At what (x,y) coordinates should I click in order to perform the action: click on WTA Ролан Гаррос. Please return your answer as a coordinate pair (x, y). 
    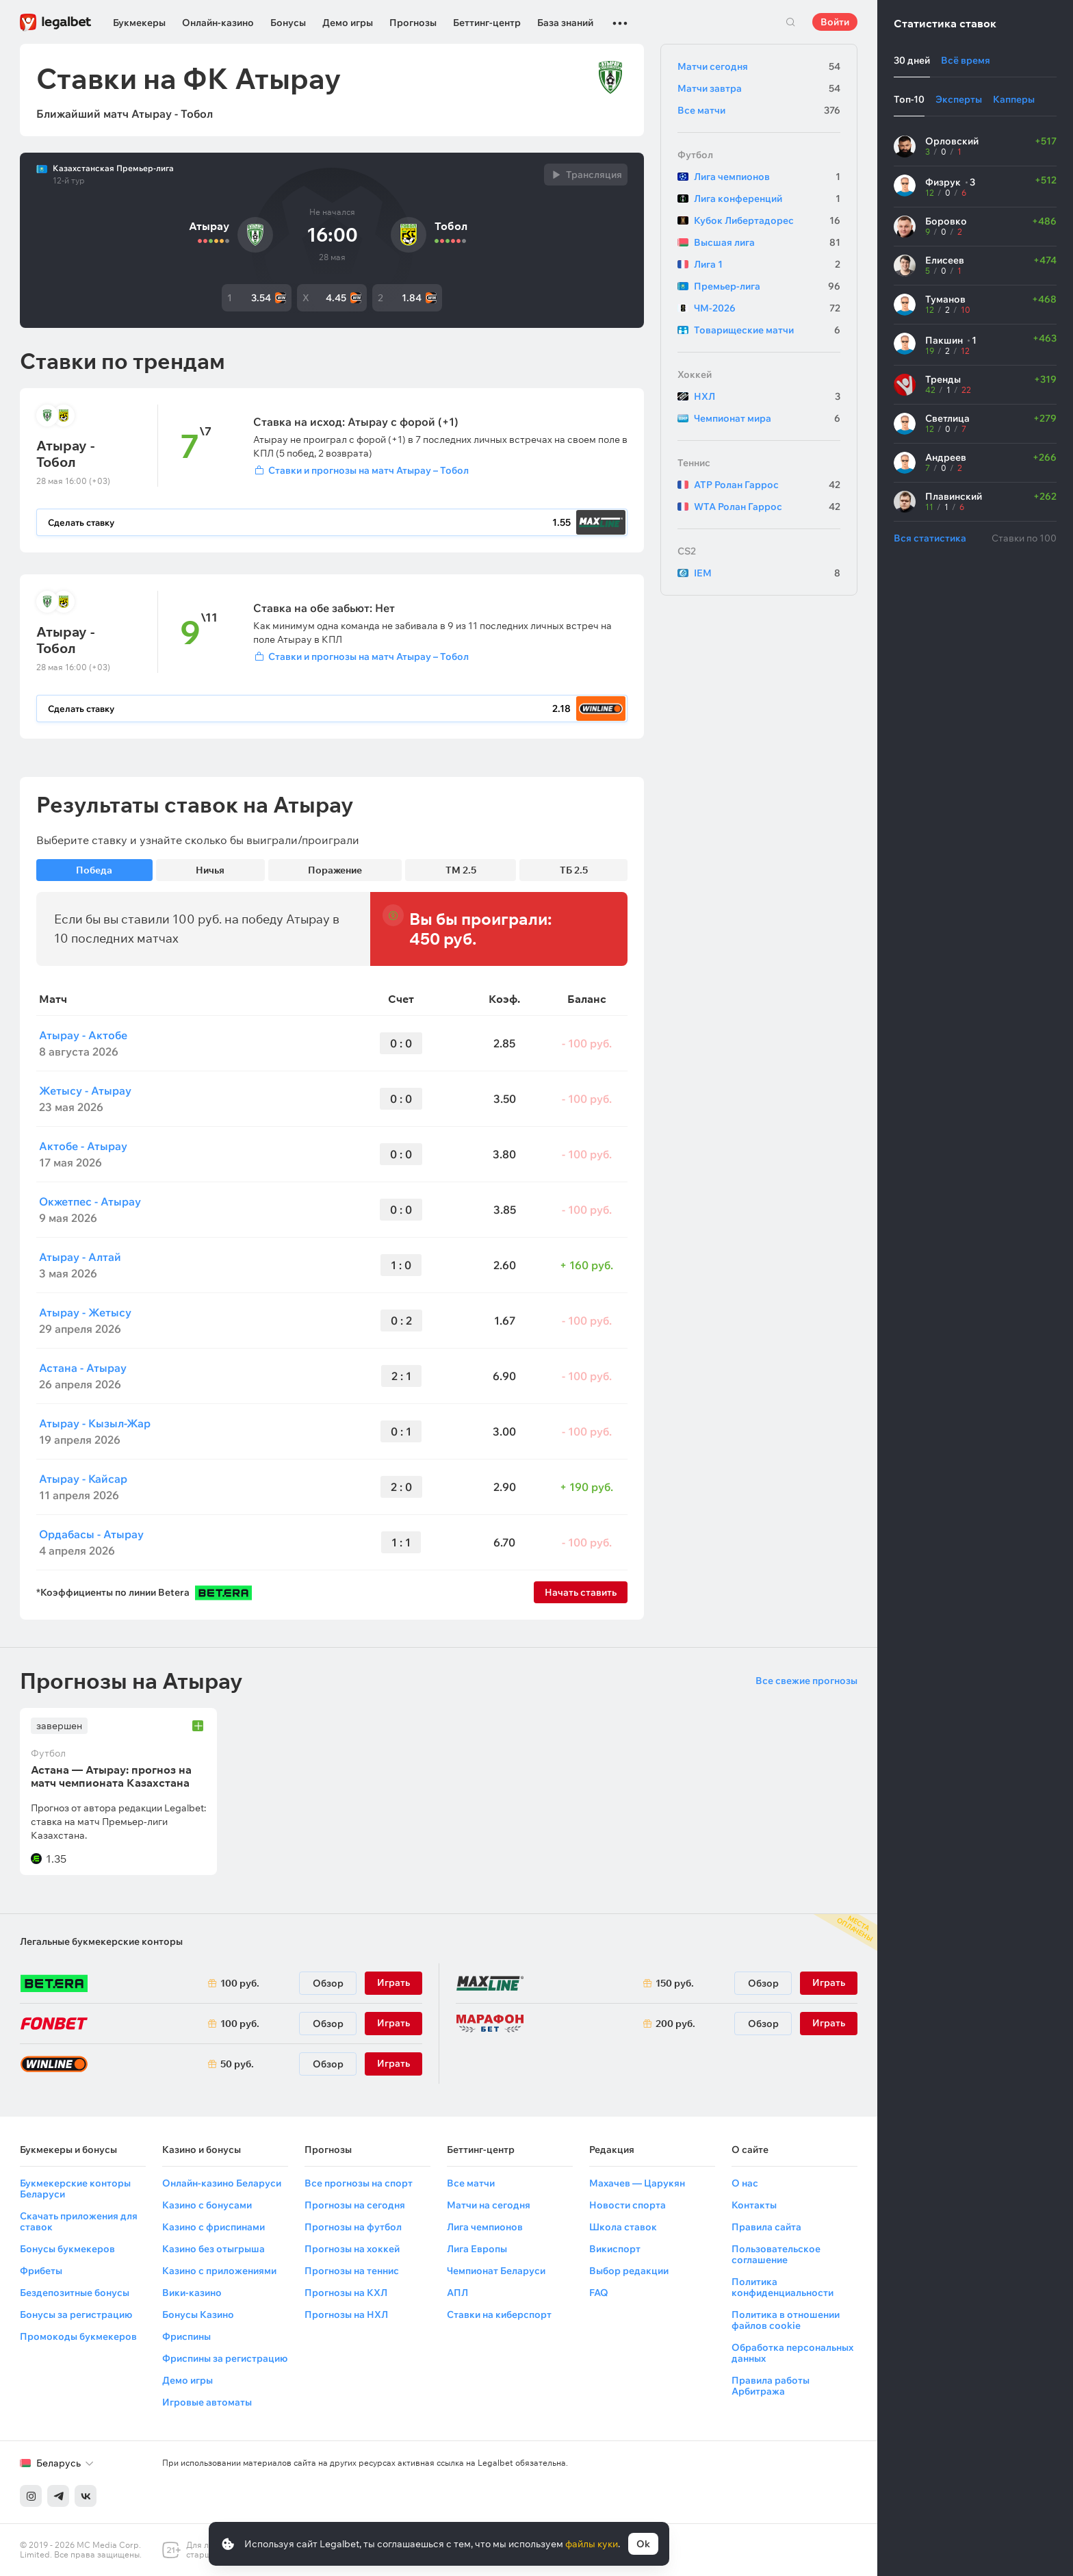
    Looking at the image, I should click on (767, 506).